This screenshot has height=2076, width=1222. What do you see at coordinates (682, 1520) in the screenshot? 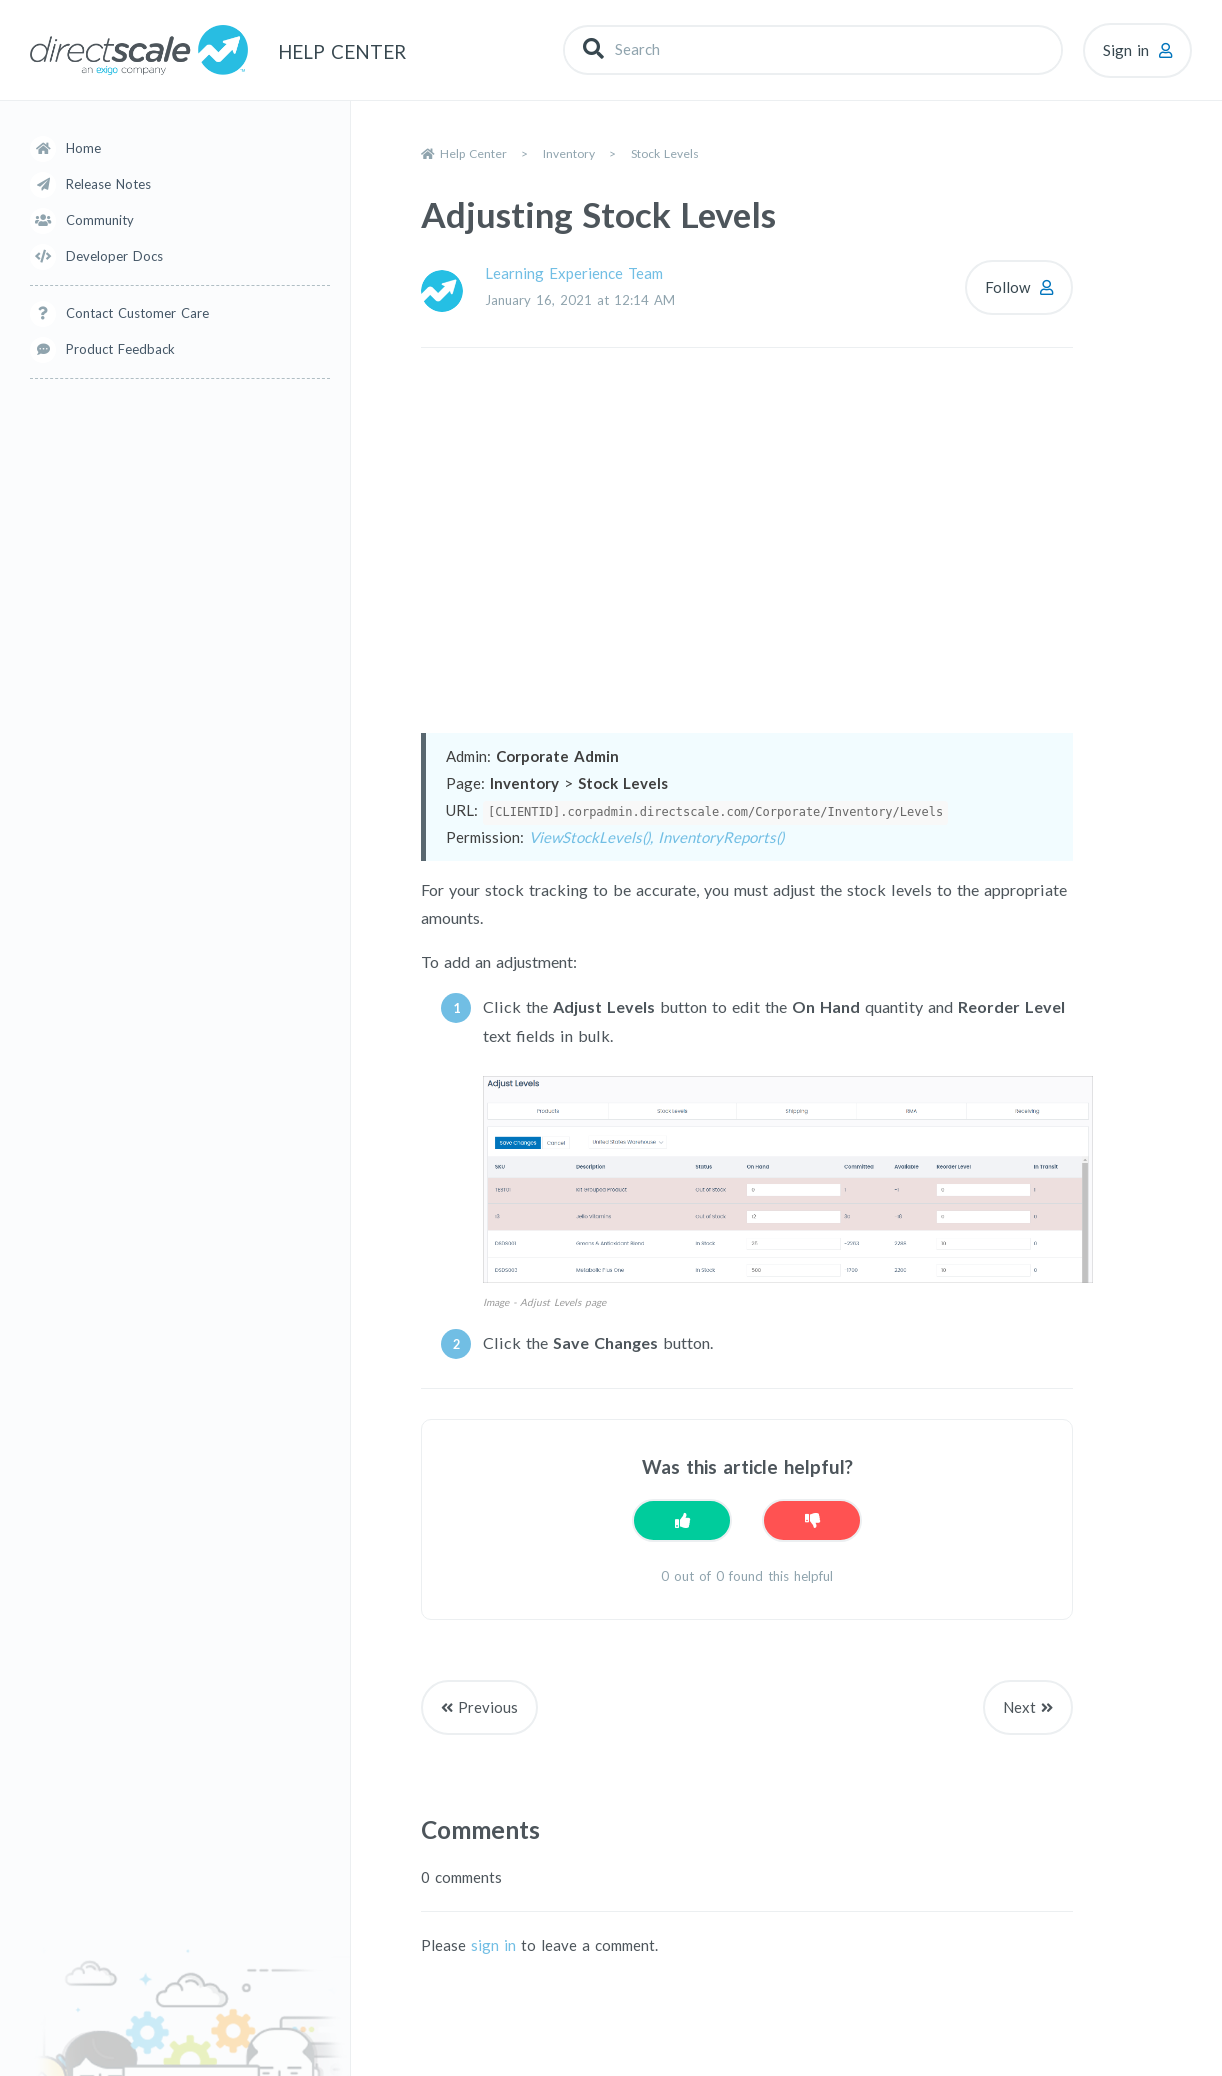
I see `[This article was helpful]` at bounding box center [682, 1520].